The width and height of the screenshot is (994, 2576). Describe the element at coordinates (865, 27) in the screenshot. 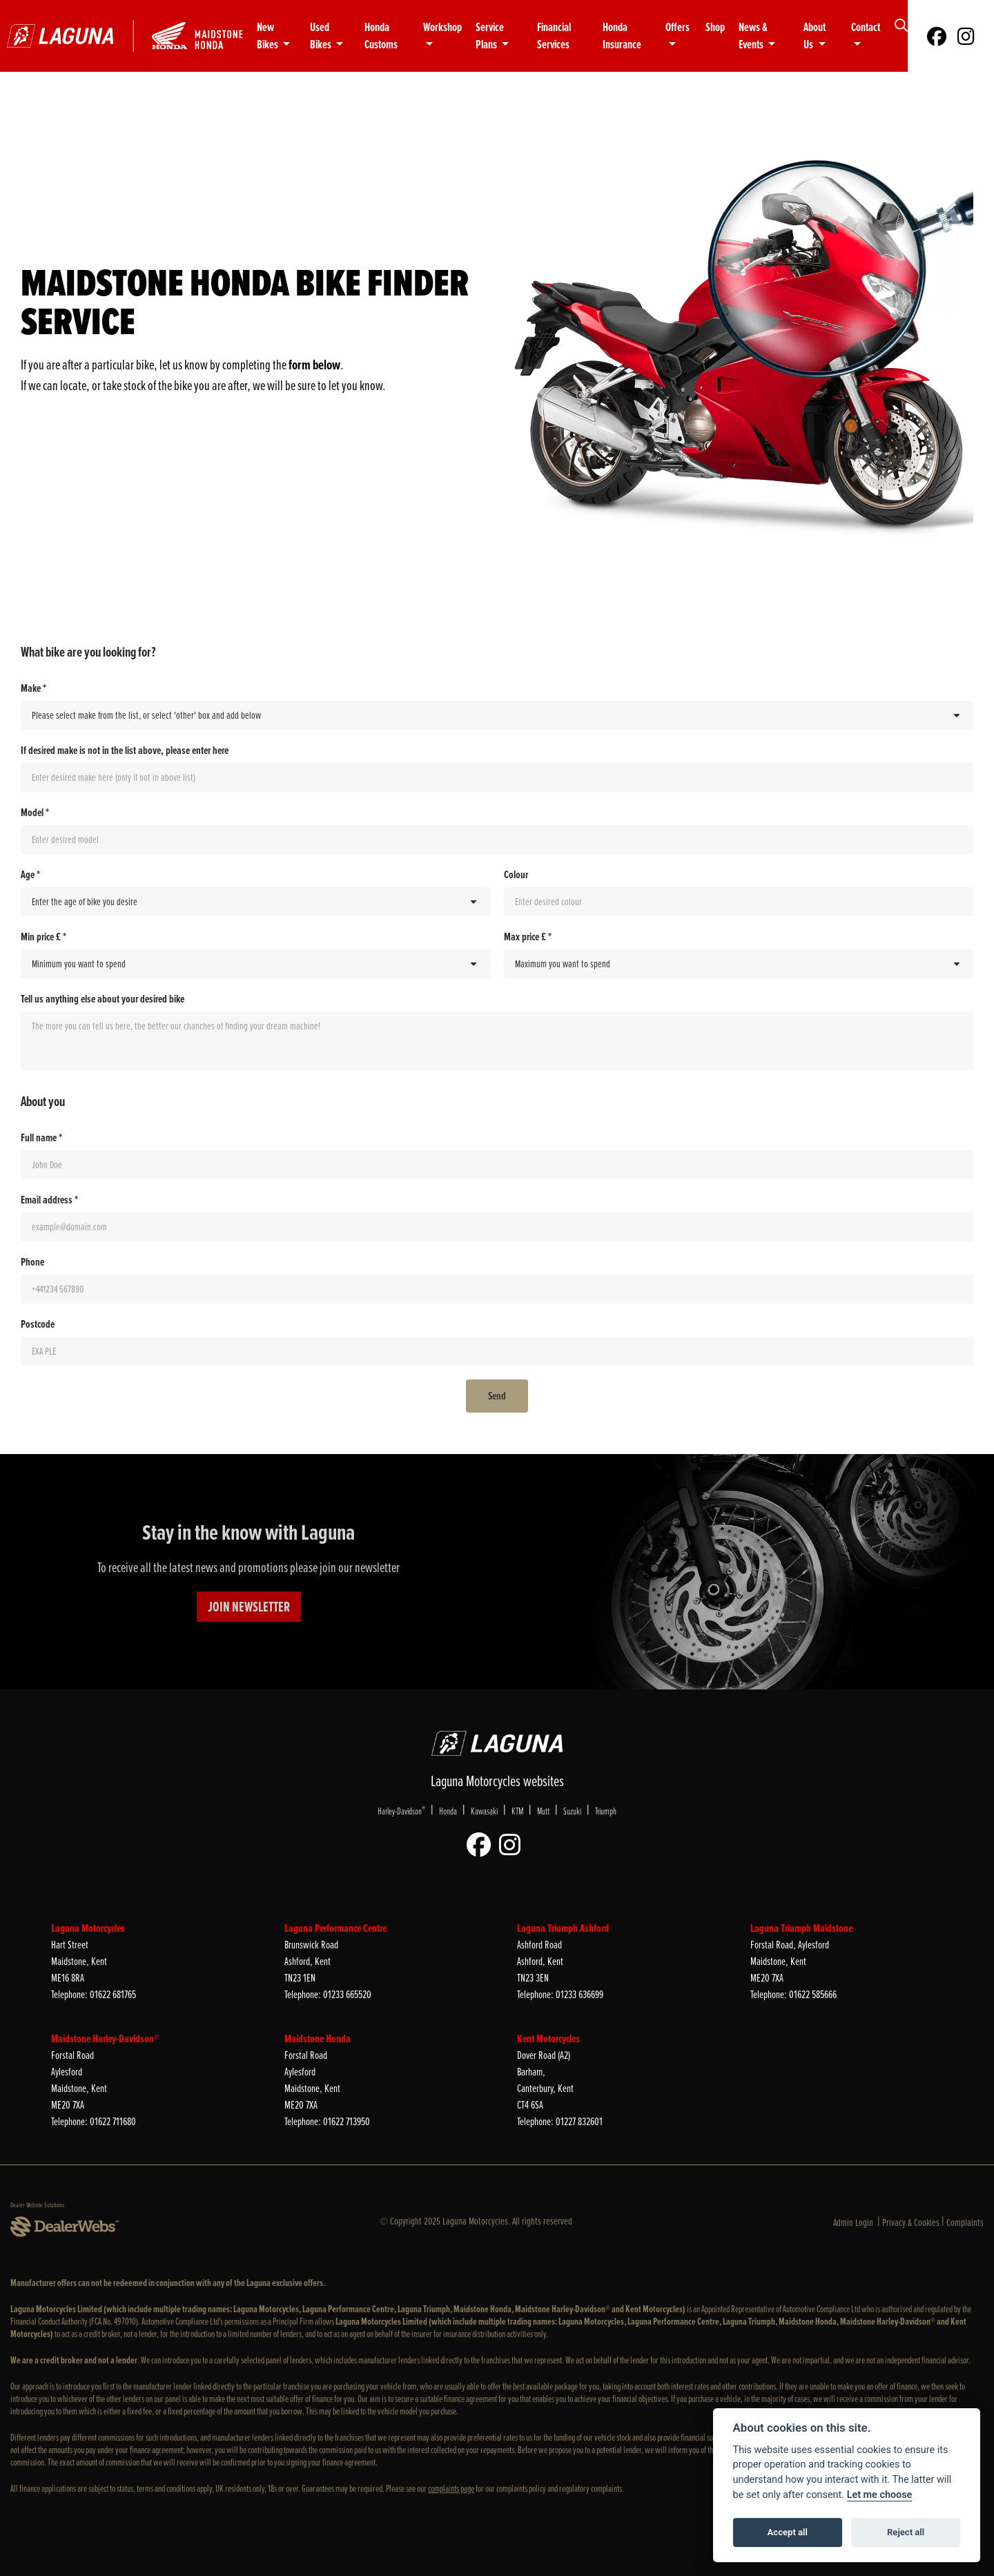

I see `Contact` at that location.